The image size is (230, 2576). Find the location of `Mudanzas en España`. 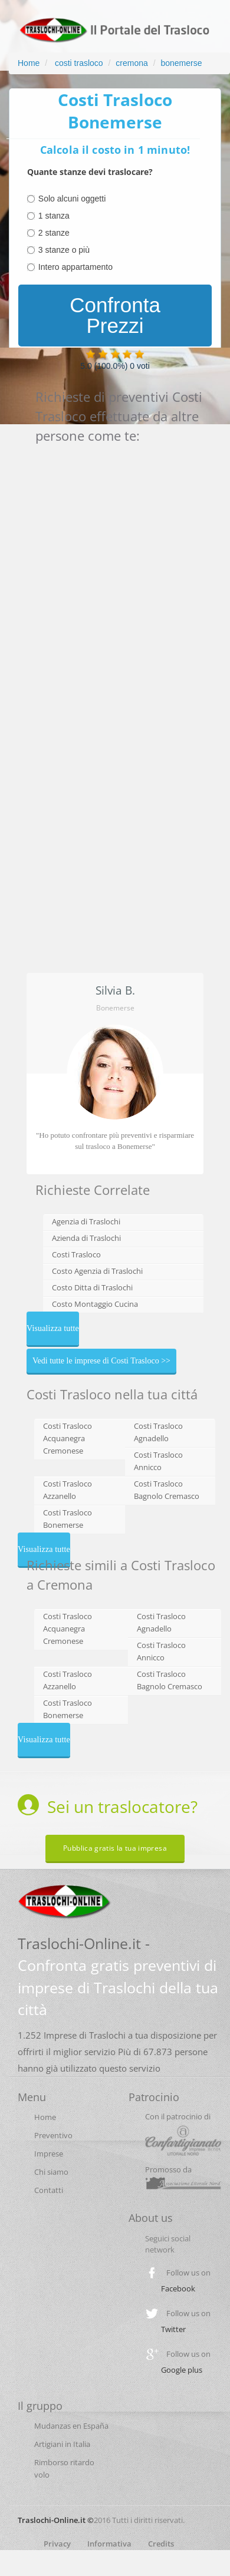

Mudanzas en España is located at coordinates (71, 2425).